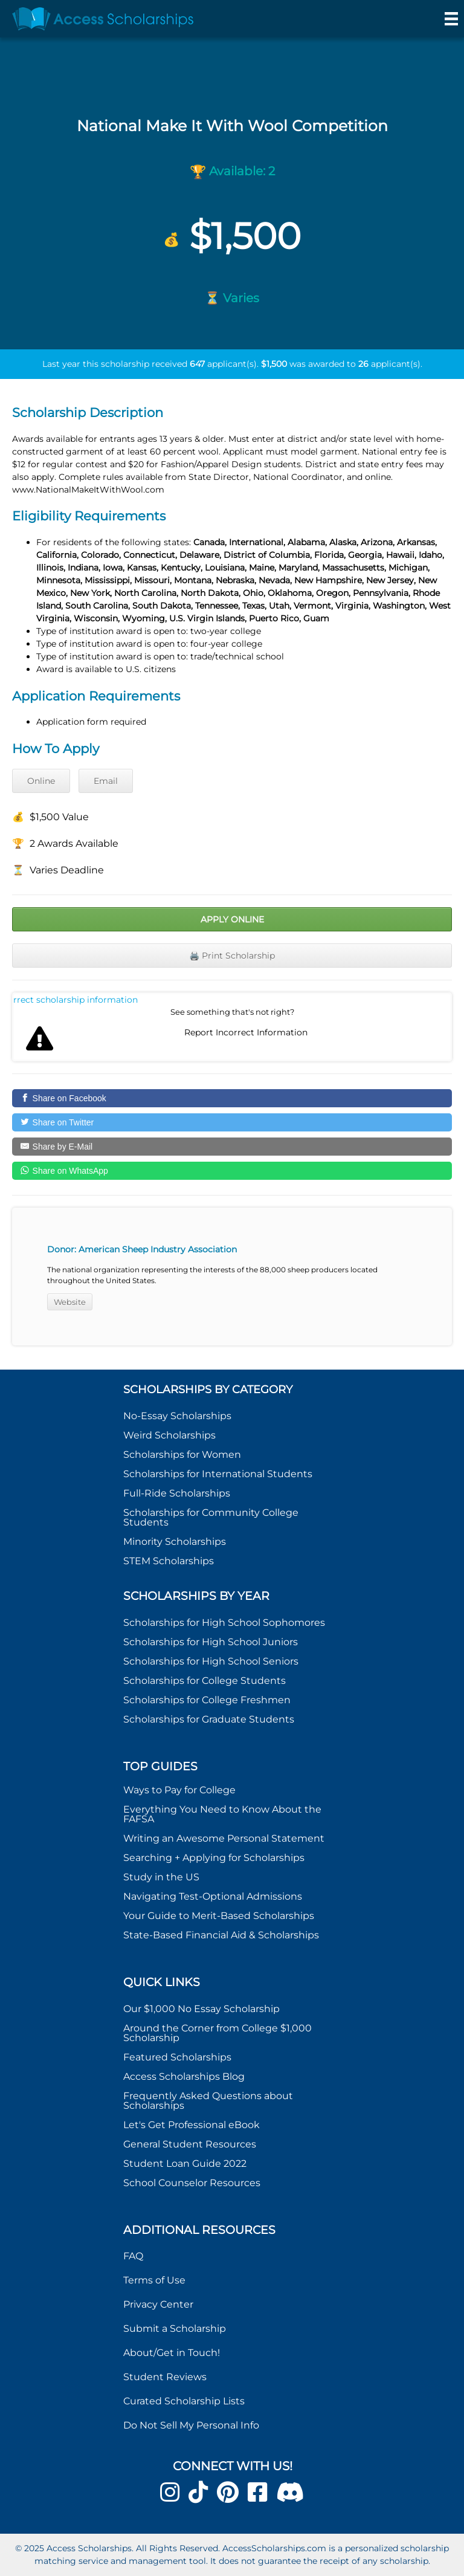  I want to click on Your Guide to Merit-Based Scholarships, so click(220, 1915).